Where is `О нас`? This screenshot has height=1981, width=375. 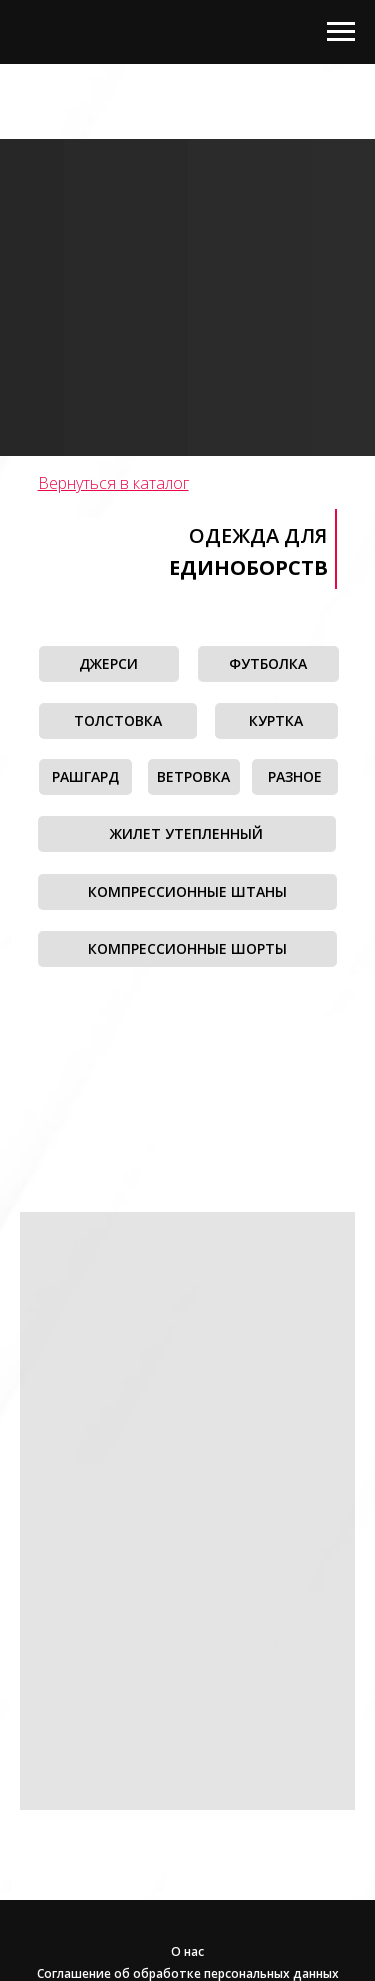 О нас is located at coordinates (187, 1951).